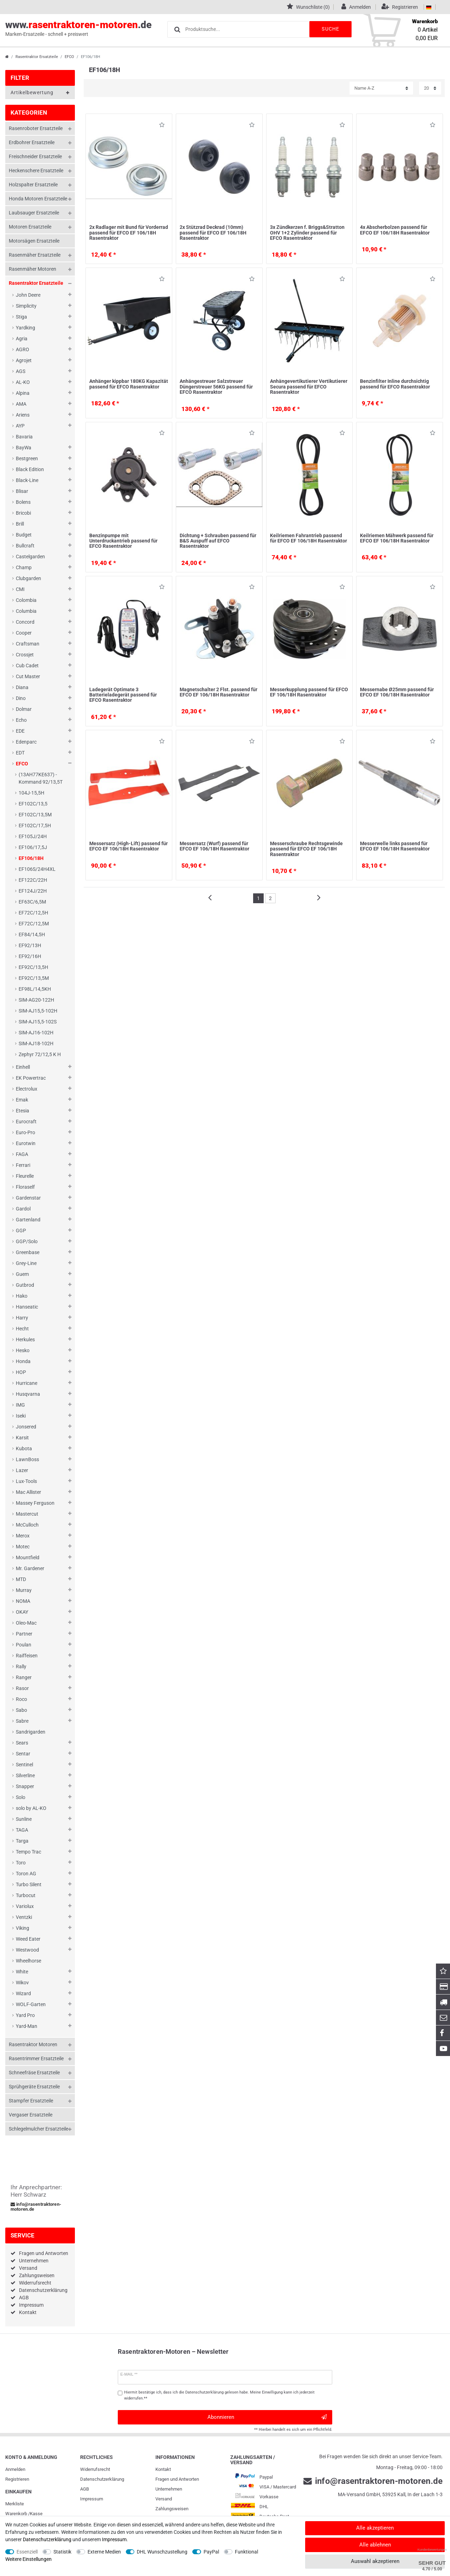  Describe the element at coordinates (162, 126) in the screenshot. I see `Wunschliste` at that location.